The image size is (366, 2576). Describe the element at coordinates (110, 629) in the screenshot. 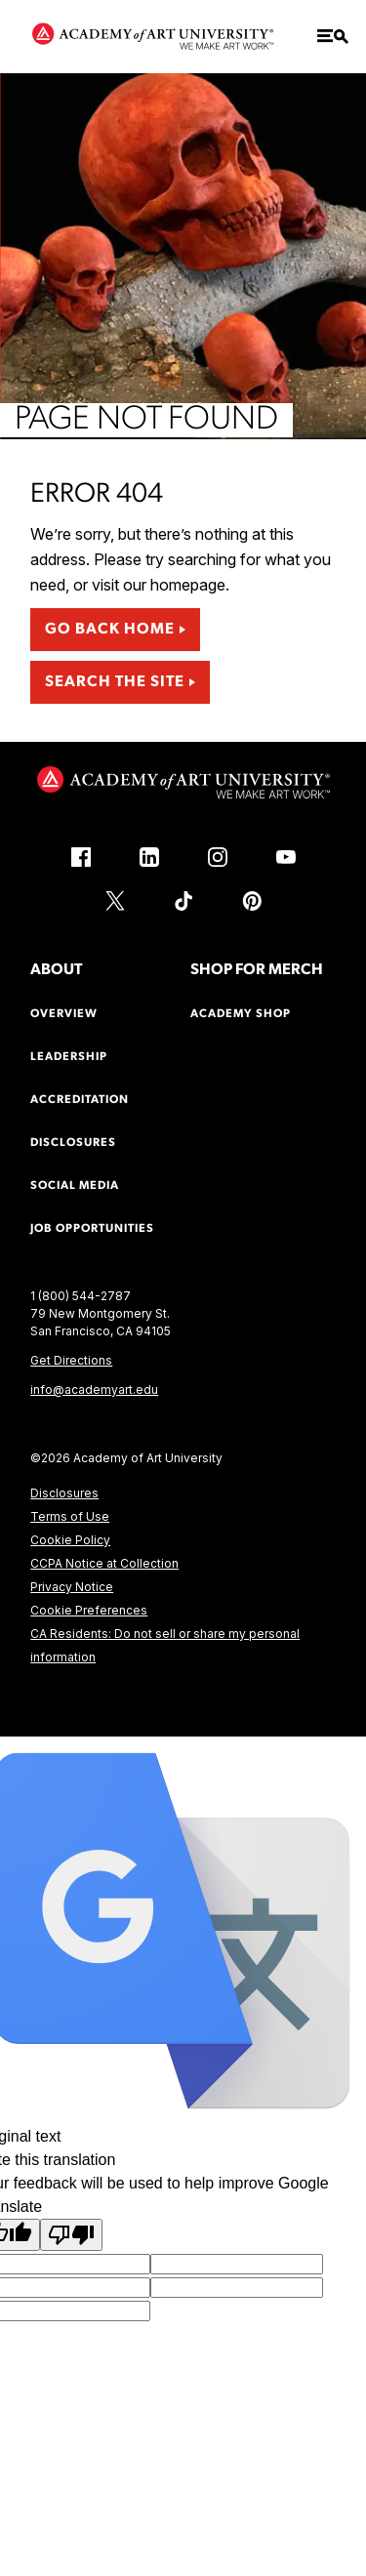

I see `Go Back Home` at that location.